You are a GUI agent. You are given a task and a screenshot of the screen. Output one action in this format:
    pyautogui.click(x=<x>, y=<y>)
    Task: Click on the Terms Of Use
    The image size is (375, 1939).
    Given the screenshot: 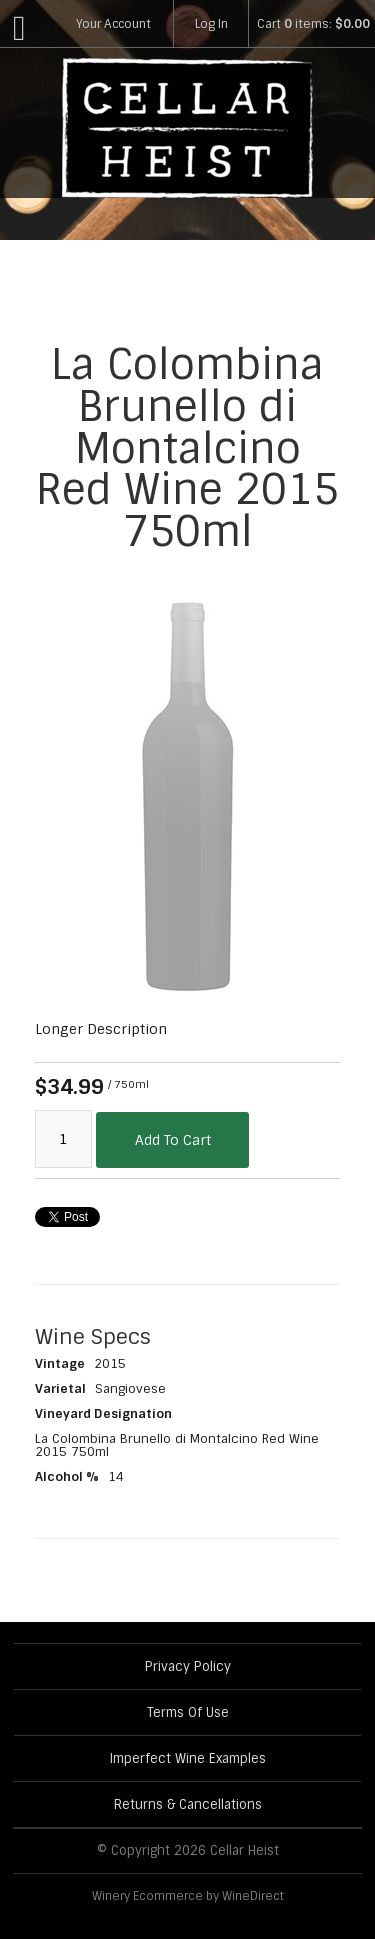 What is the action you would take?
    pyautogui.click(x=188, y=1712)
    